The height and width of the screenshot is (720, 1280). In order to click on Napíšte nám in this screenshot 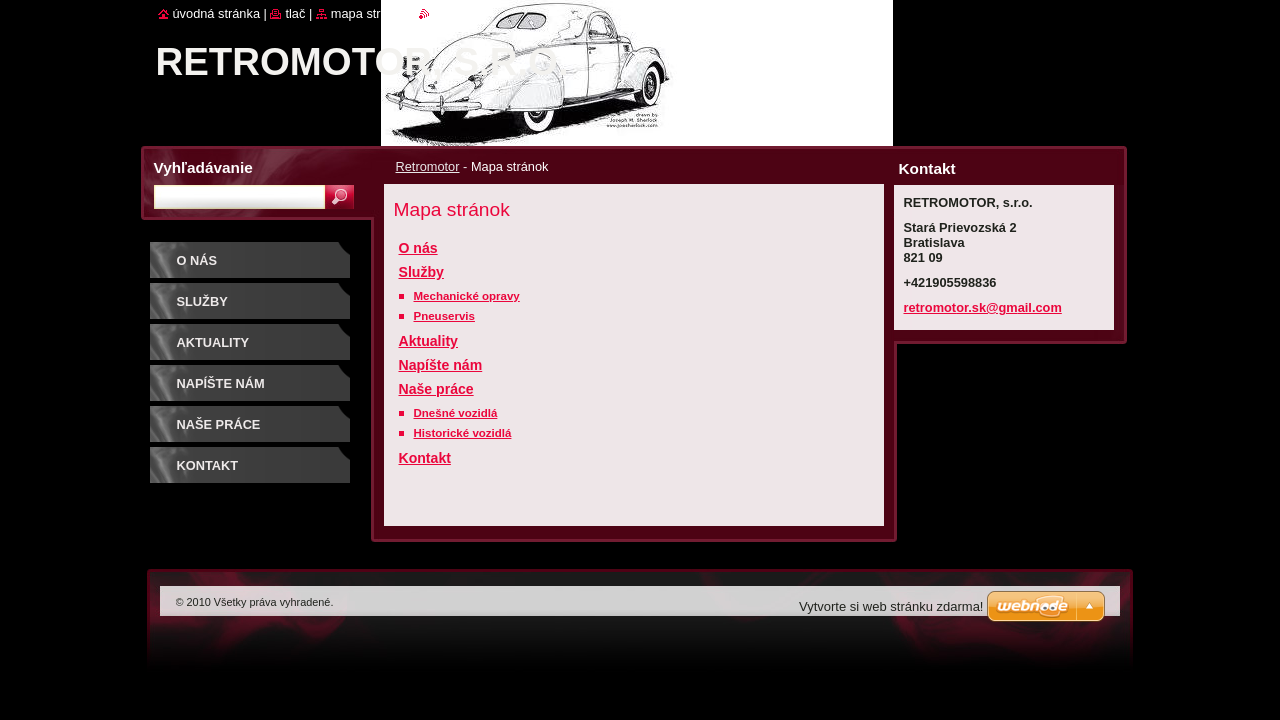, I will do `click(441, 365)`.